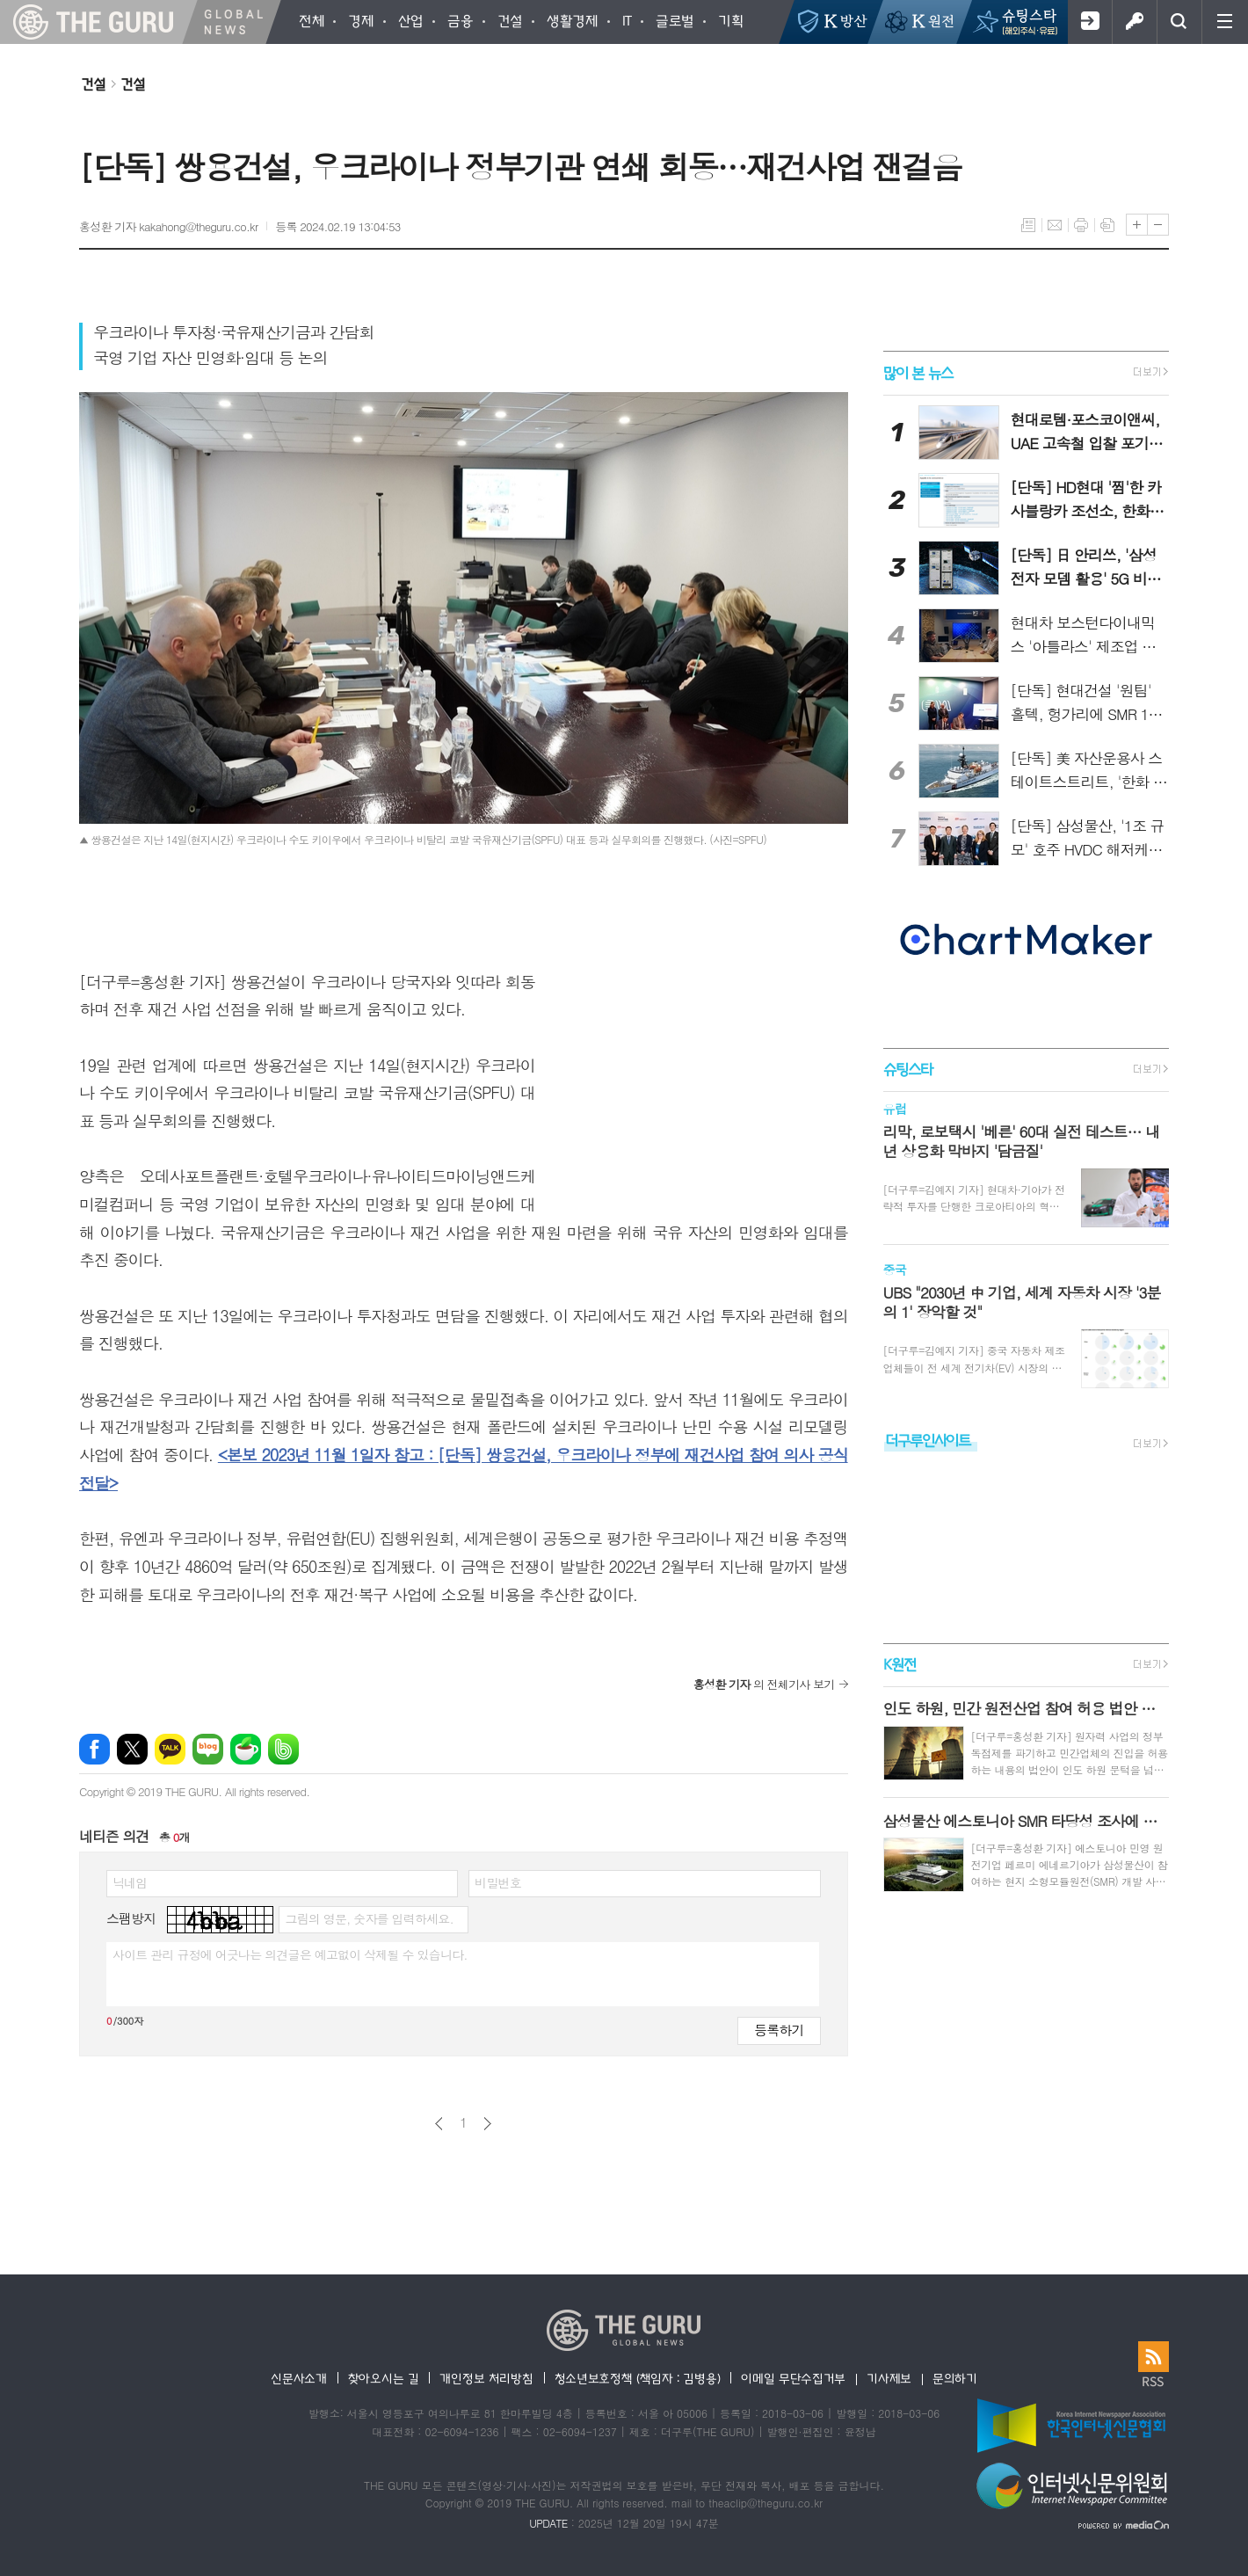 Image resolution: width=1248 pixels, height=2576 pixels. I want to click on 청소년보호정책 (책임자 : 김병용), so click(638, 2378).